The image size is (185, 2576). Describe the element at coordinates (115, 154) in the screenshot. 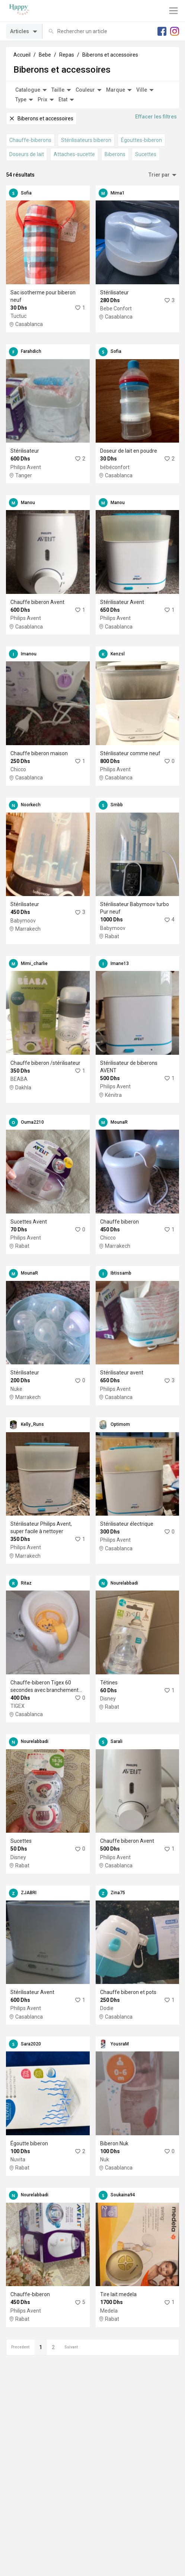

I see `Biberons` at that location.